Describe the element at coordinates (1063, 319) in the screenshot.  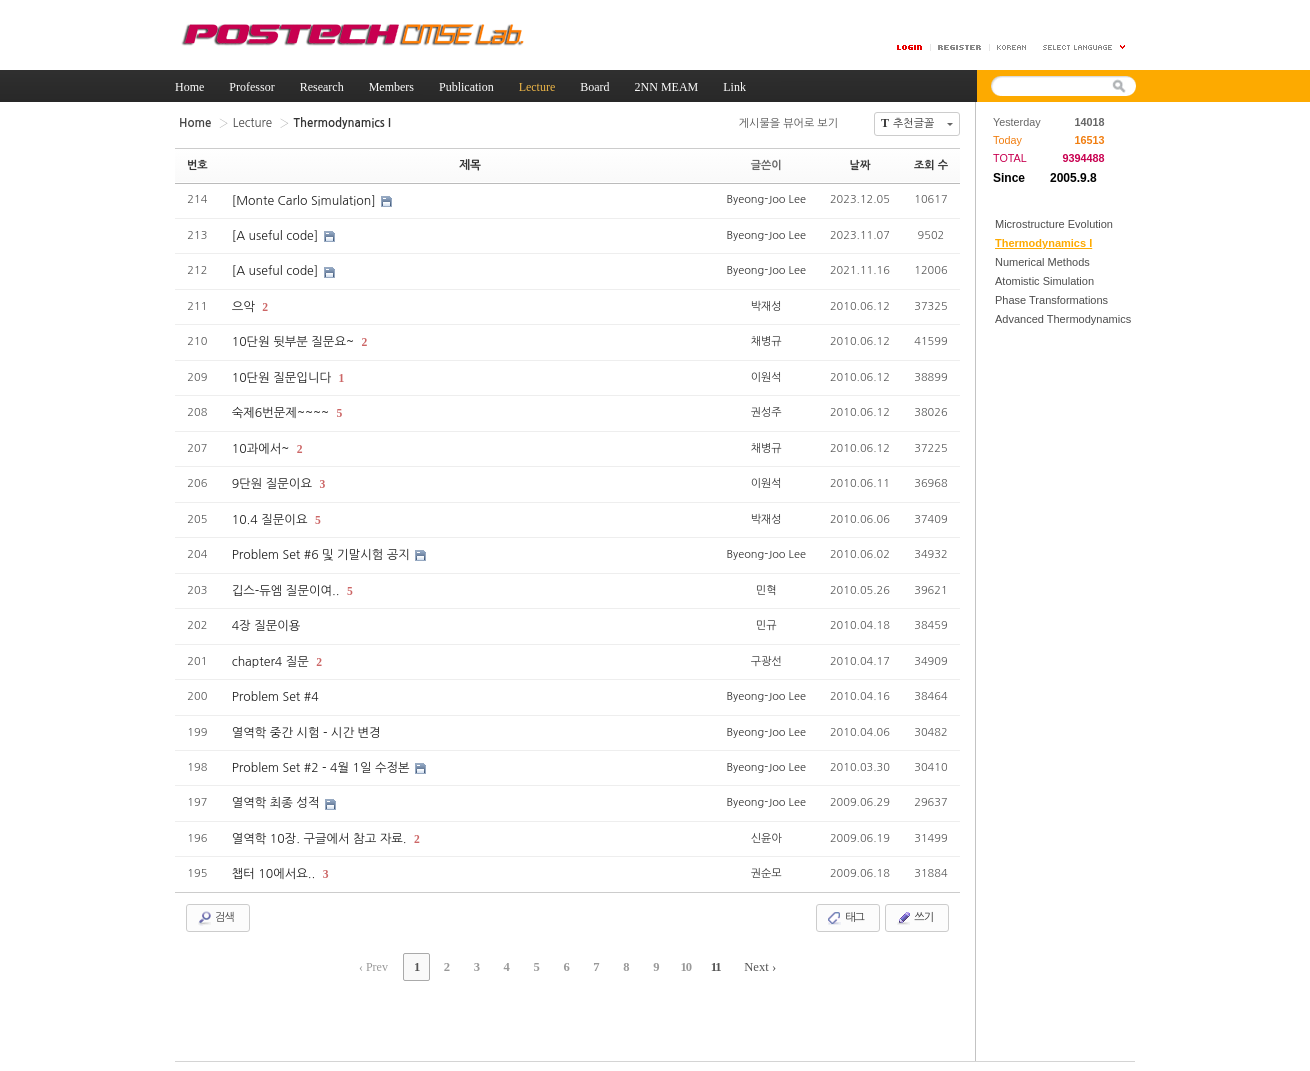
I see `Advanced Thermodynamics` at that location.